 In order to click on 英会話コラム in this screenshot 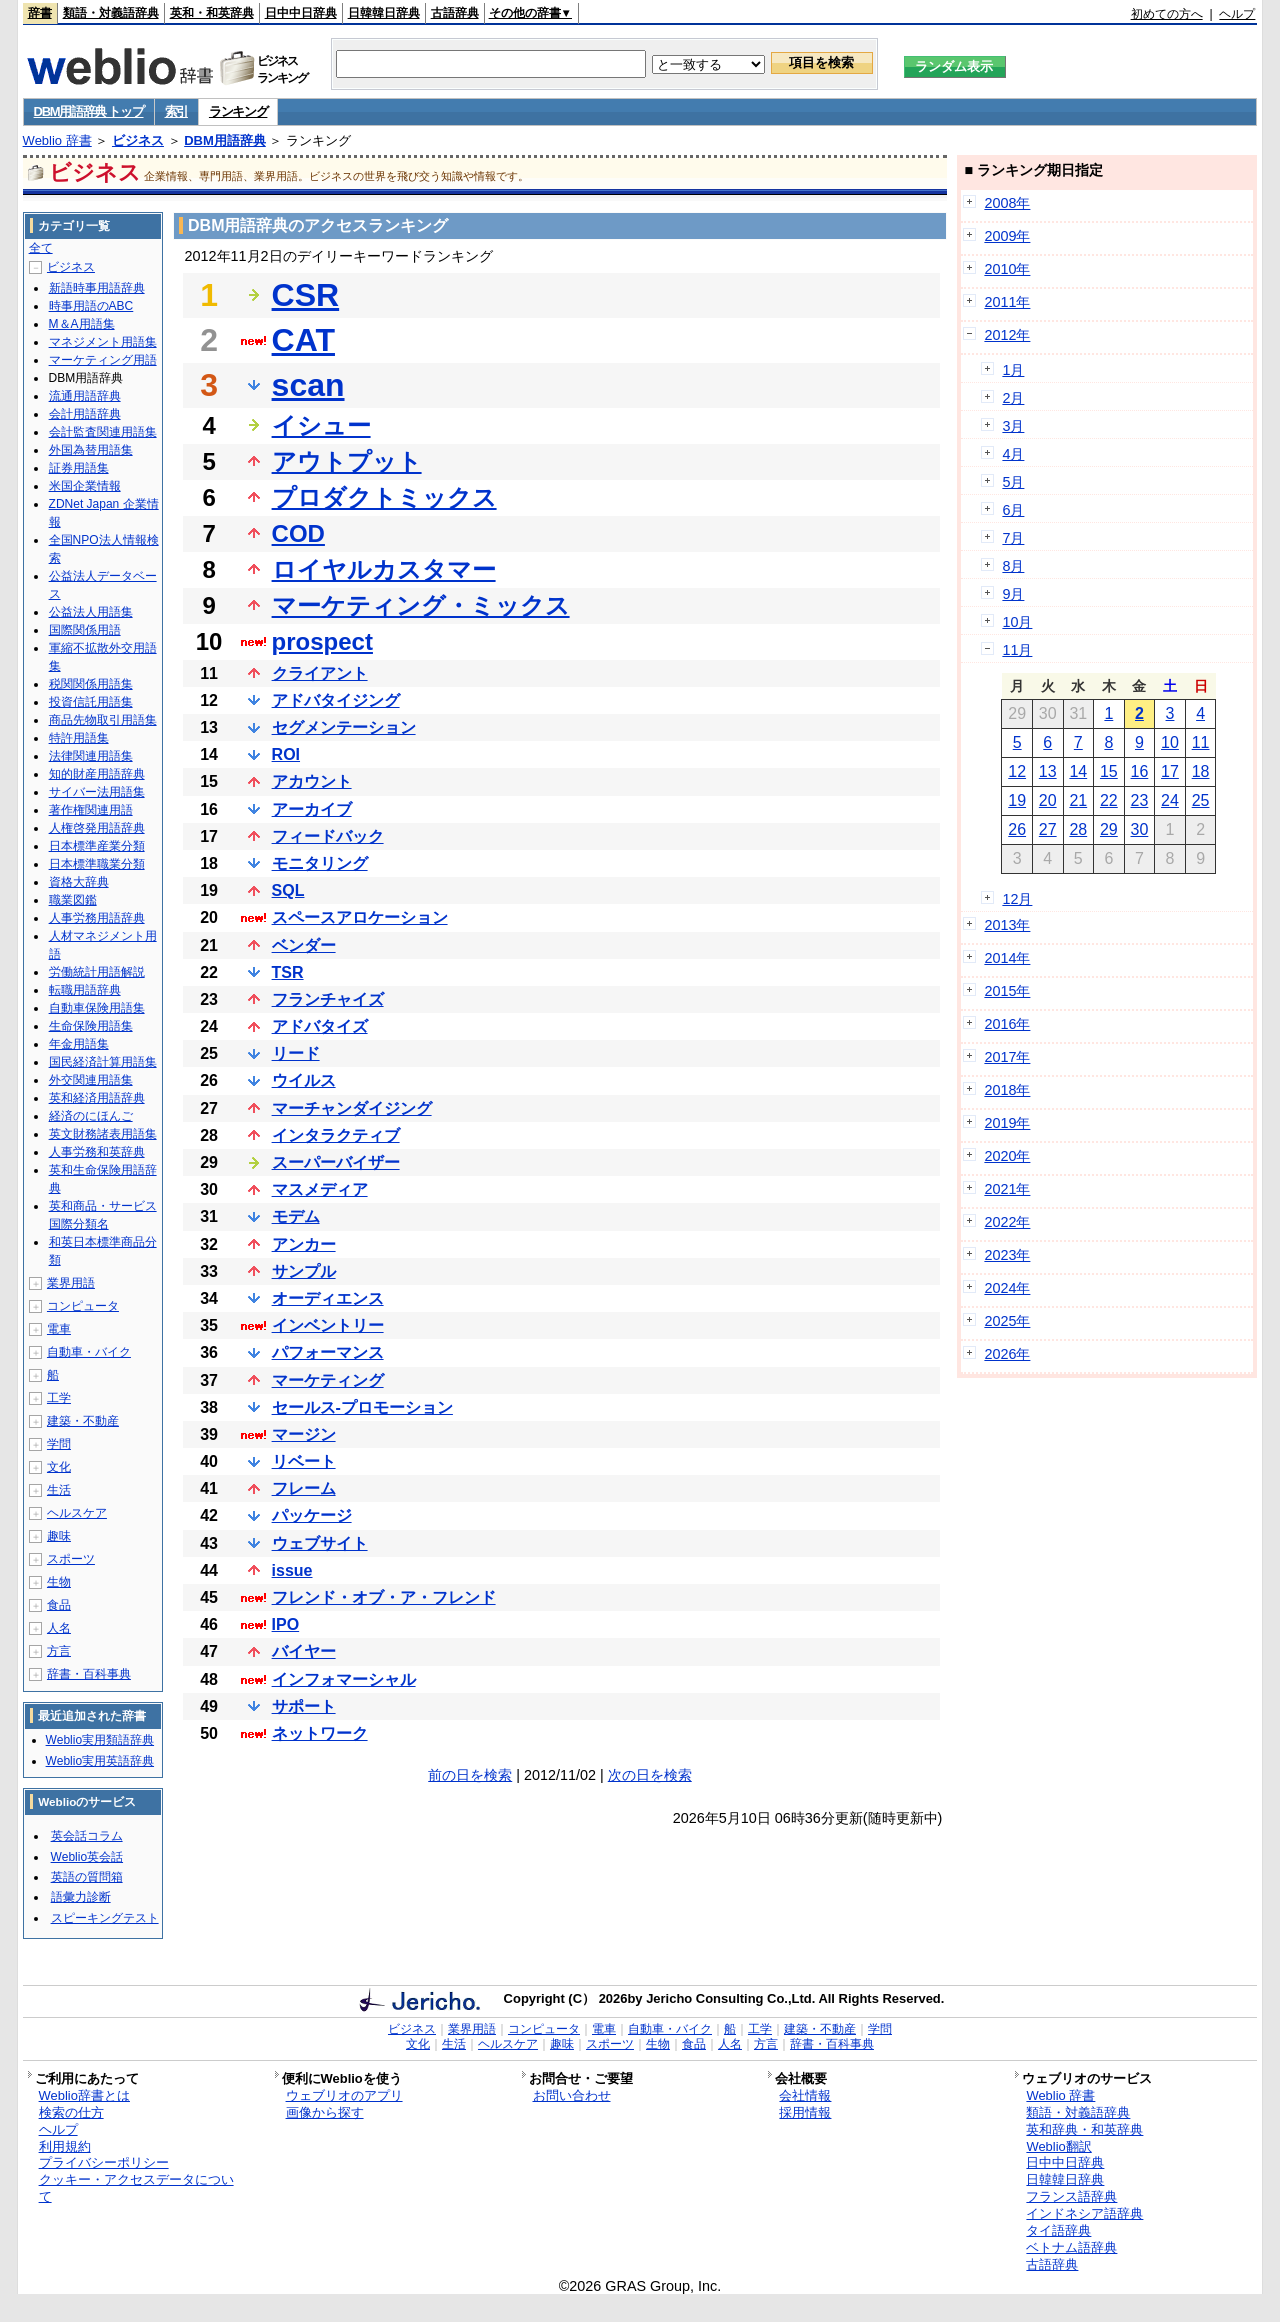, I will do `click(87, 1836)`.